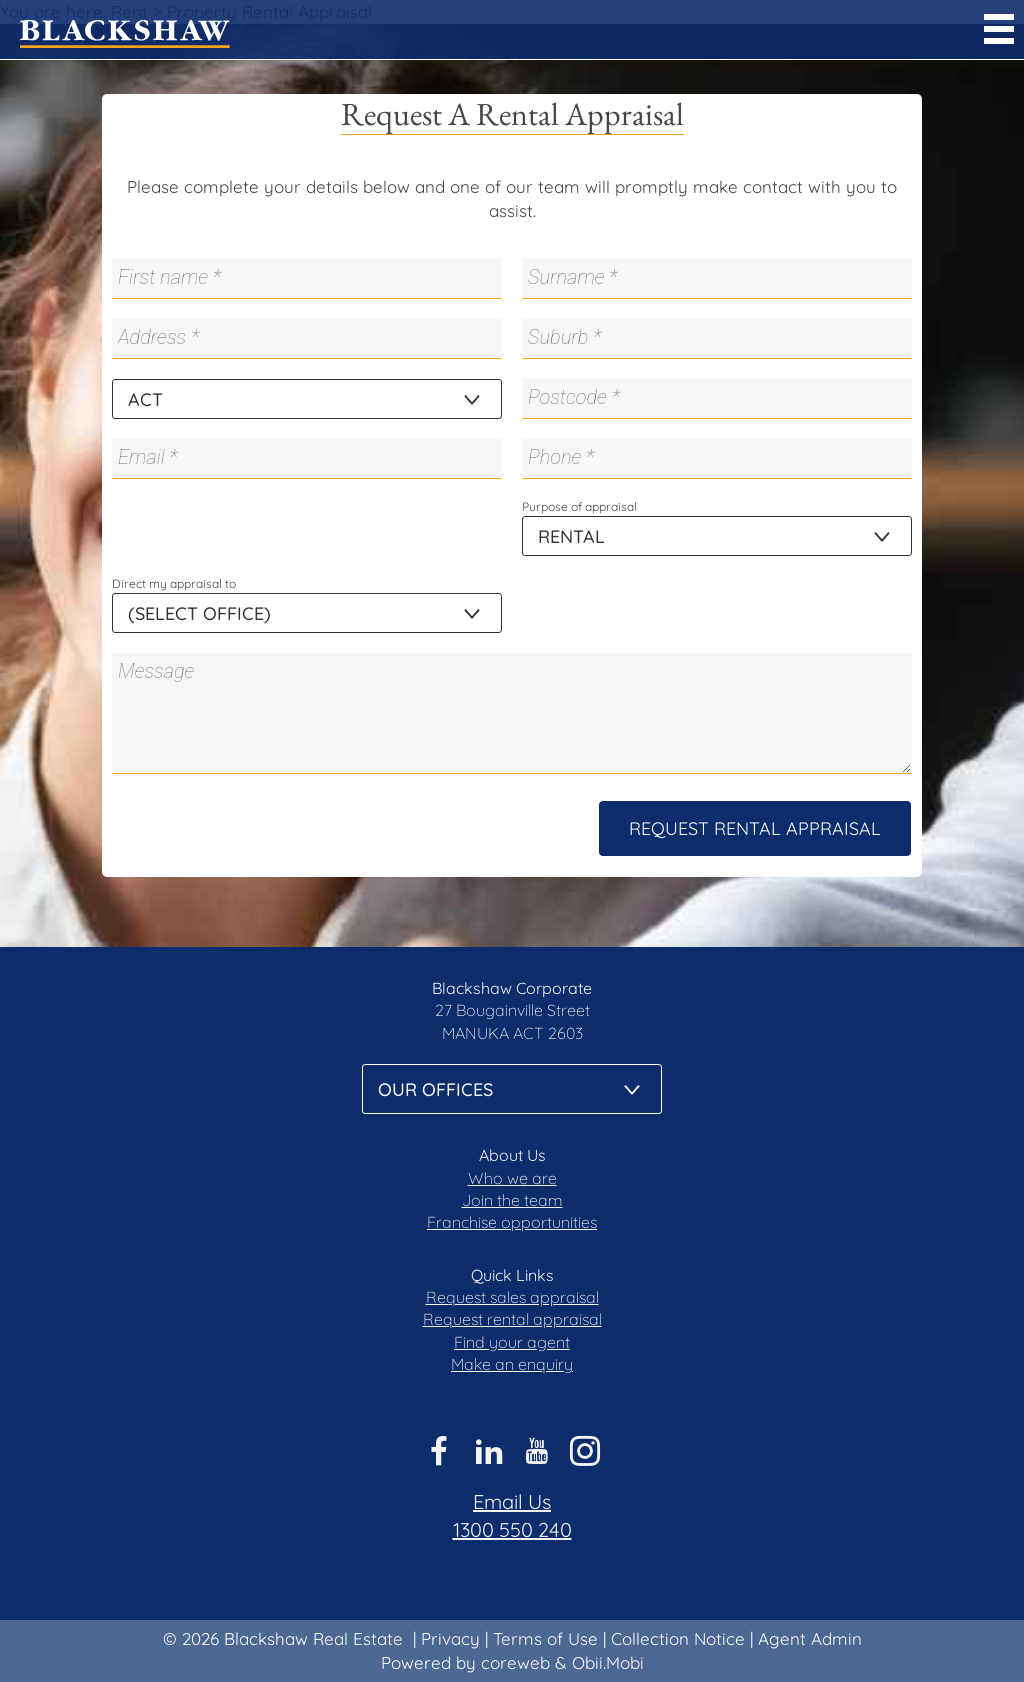  Describe the element at coordinates (512, 1342) in the screenshot. I see `Find your agent` at that location.